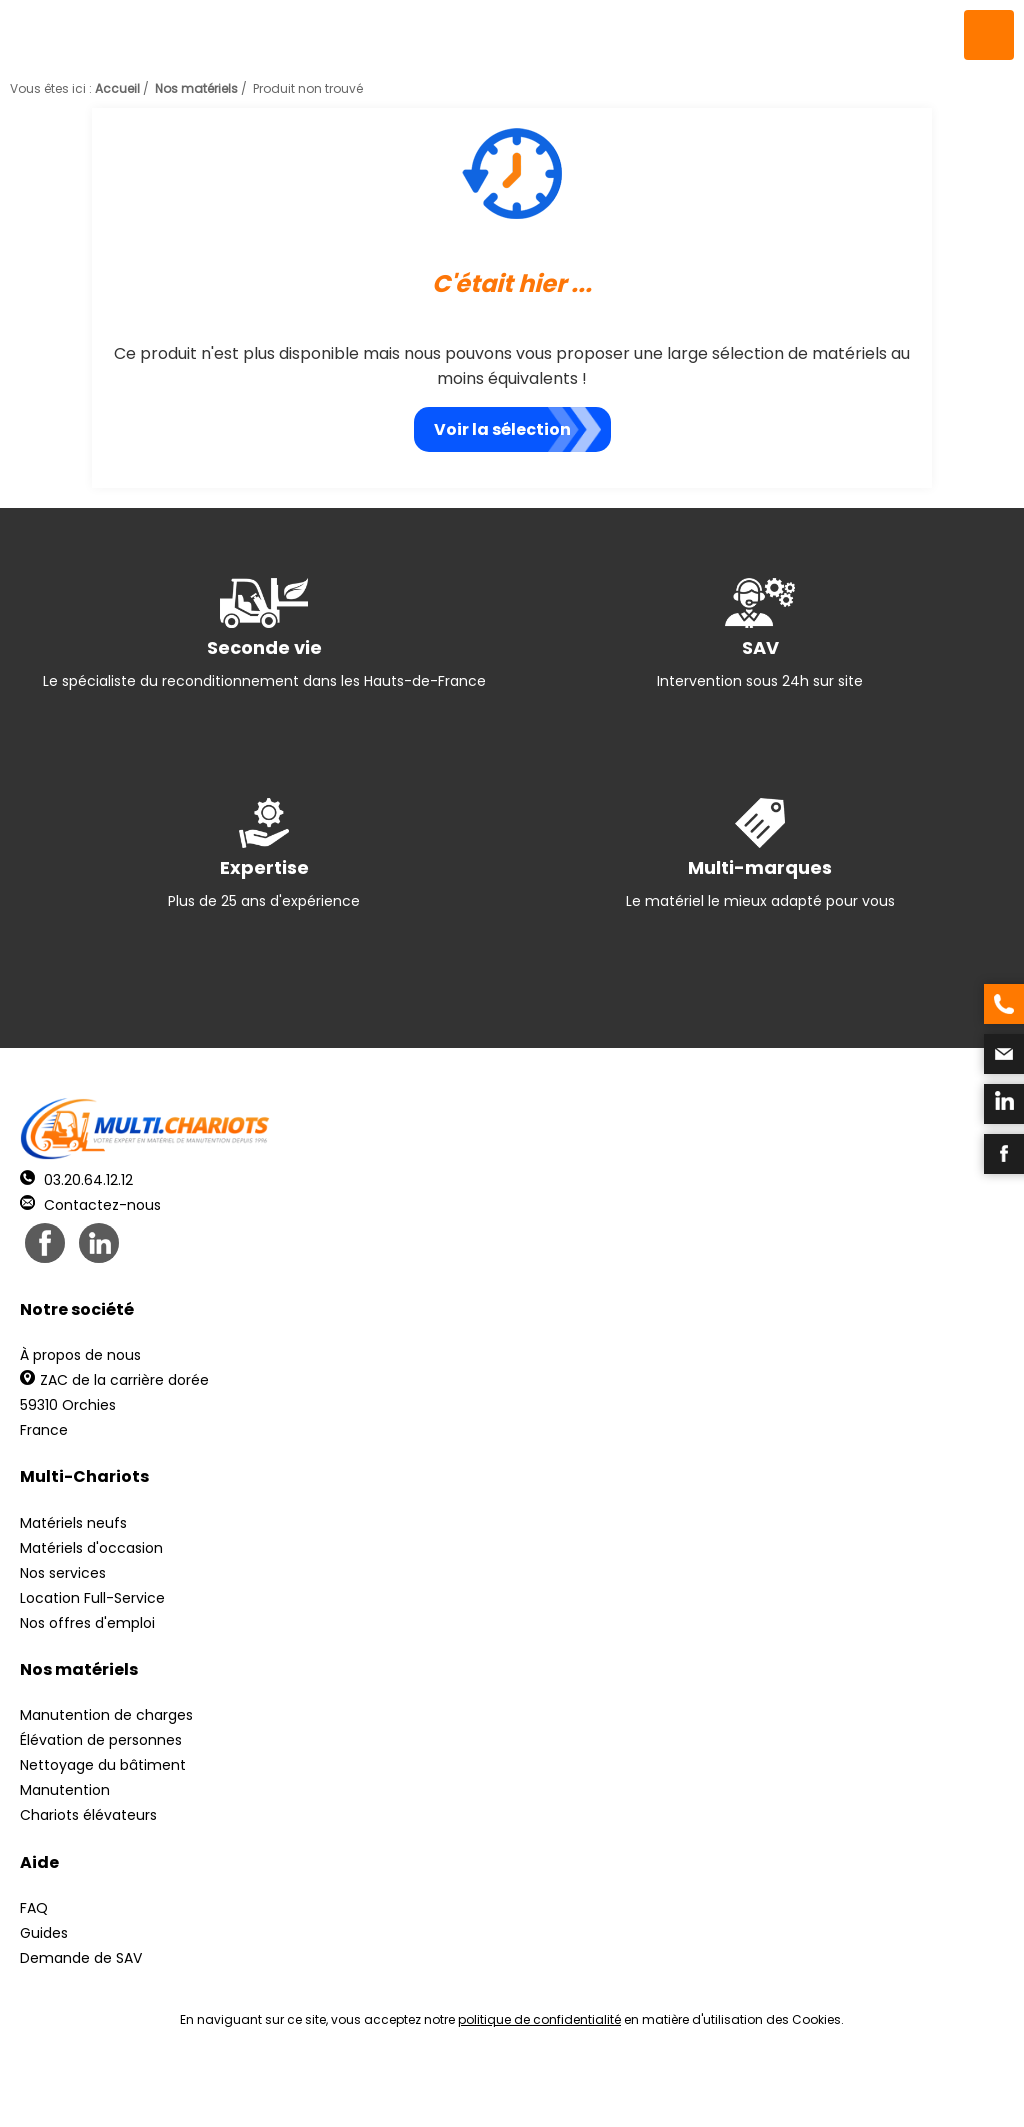 The height and width of the screenshot is (2127, 1024). Describe the element at coordinates (101, 1740) in the screenshot. I see `Élévation de personnes` at that location.